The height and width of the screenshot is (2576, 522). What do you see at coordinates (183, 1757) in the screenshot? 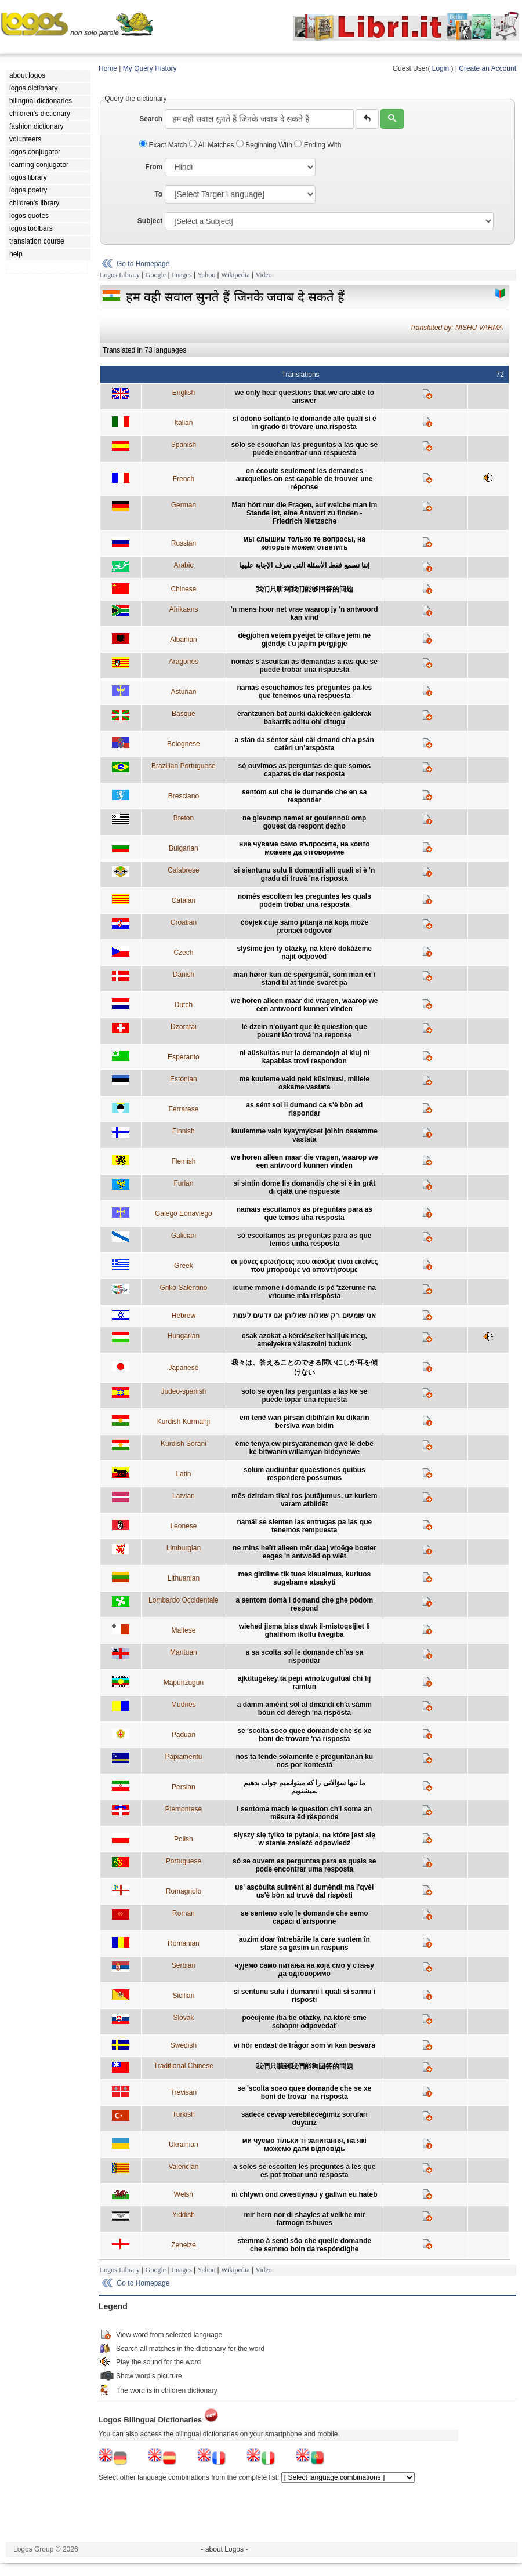
I see `Papiamentu` at bounding box center [183, 1757].